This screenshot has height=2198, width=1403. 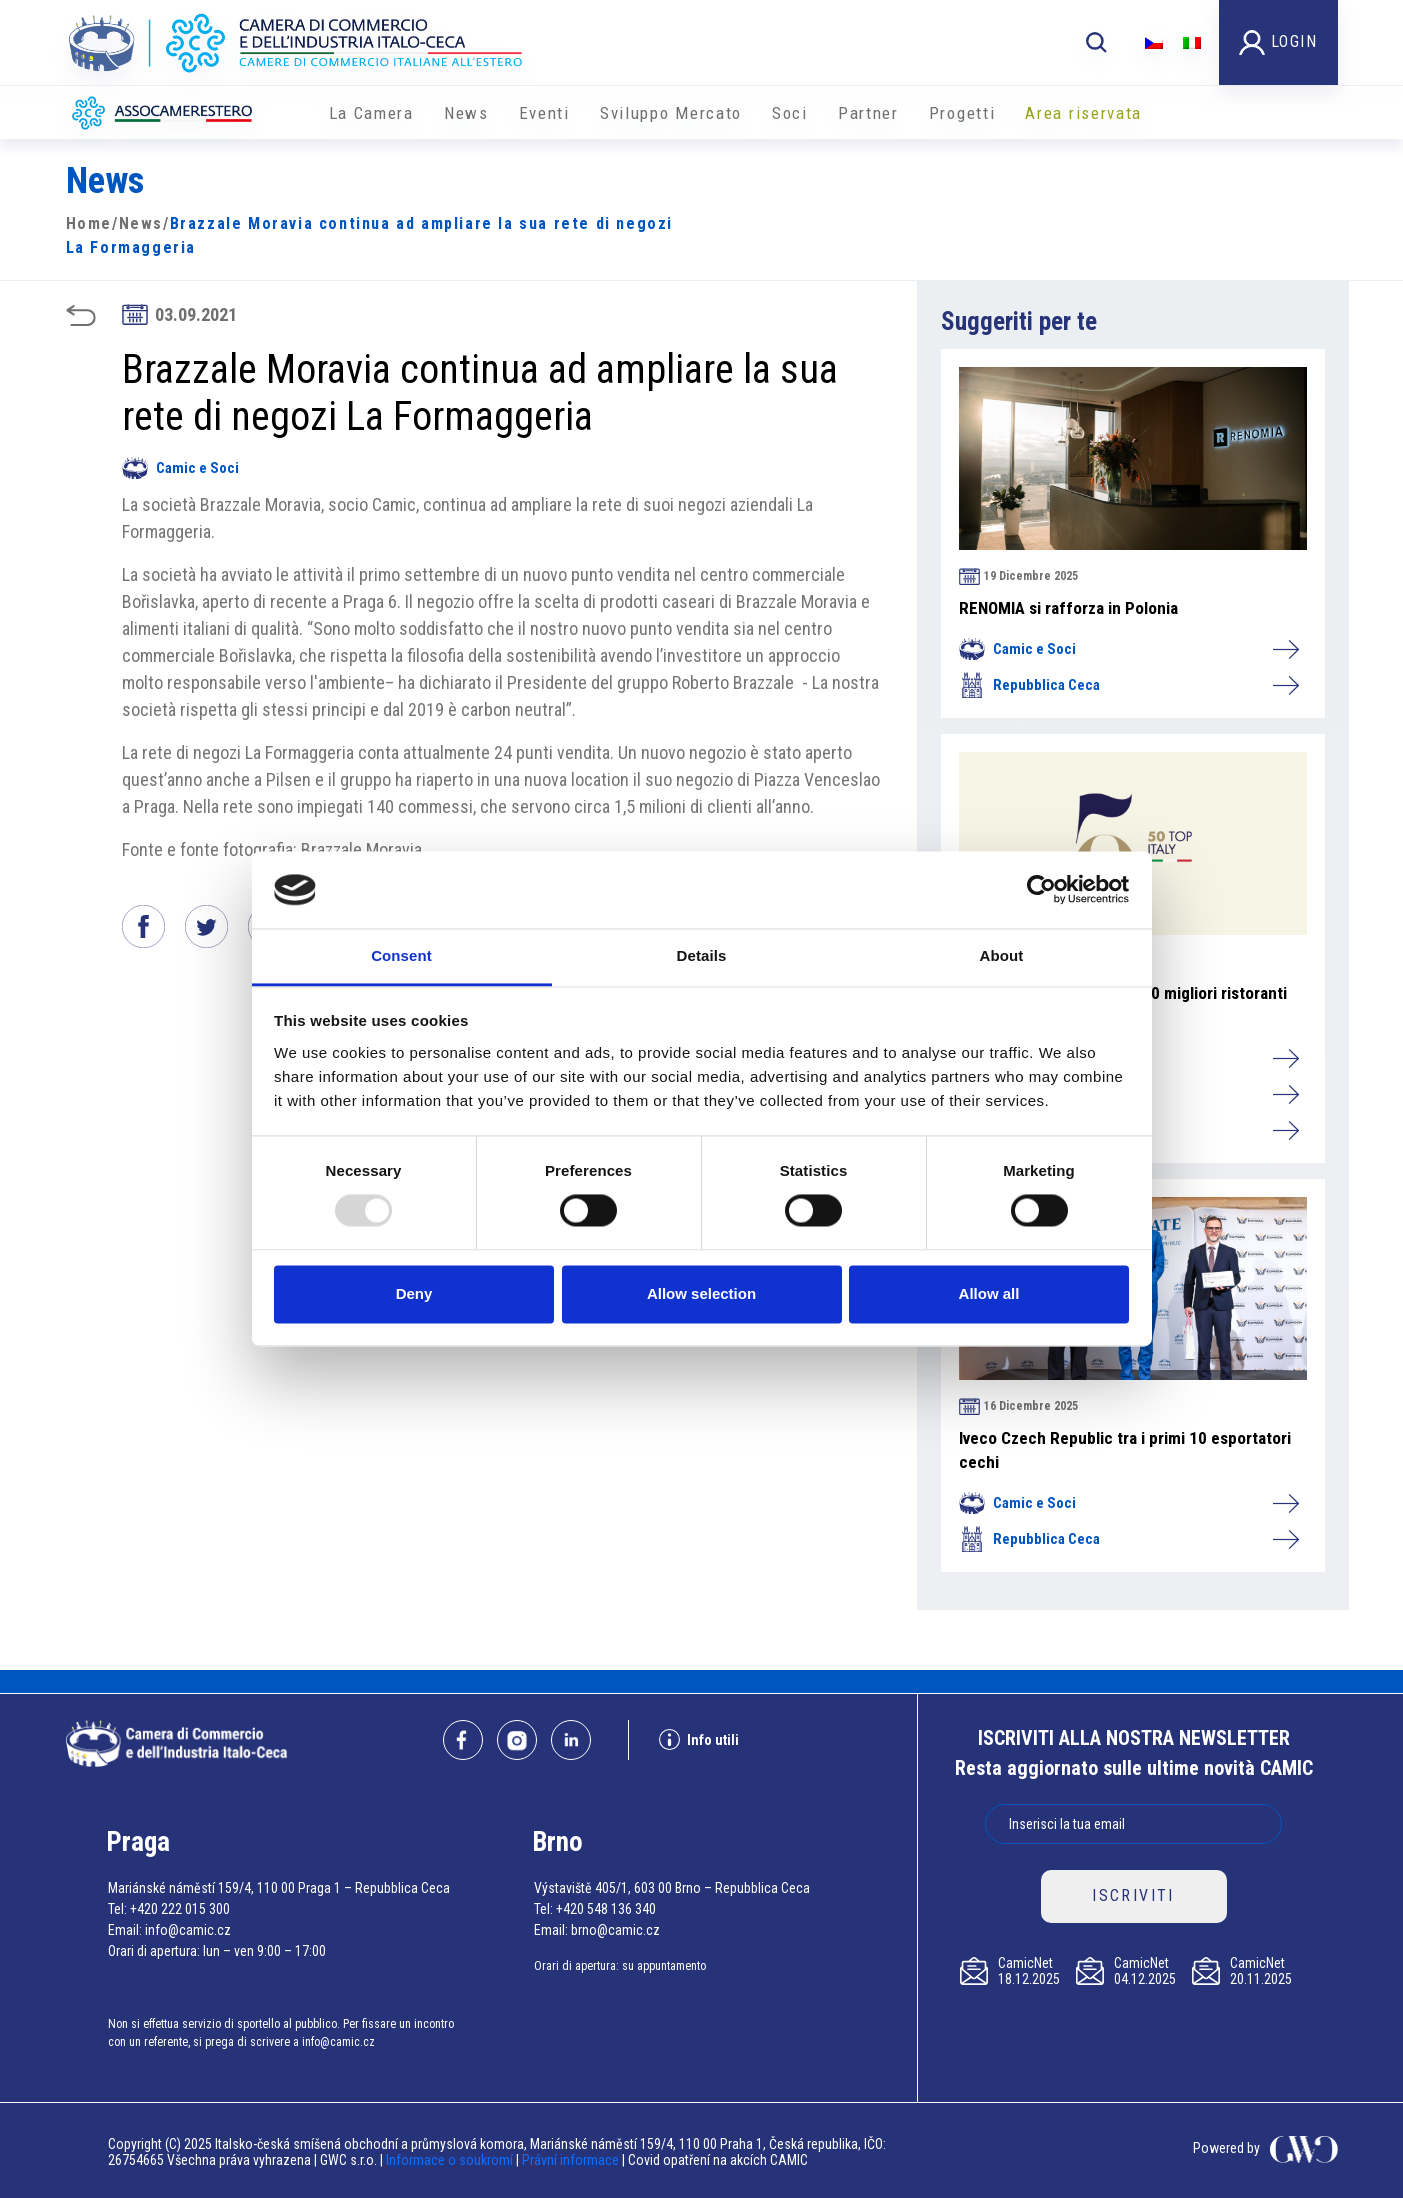 I want to click on Informace o soukromí, so click(x=451, y=2160).